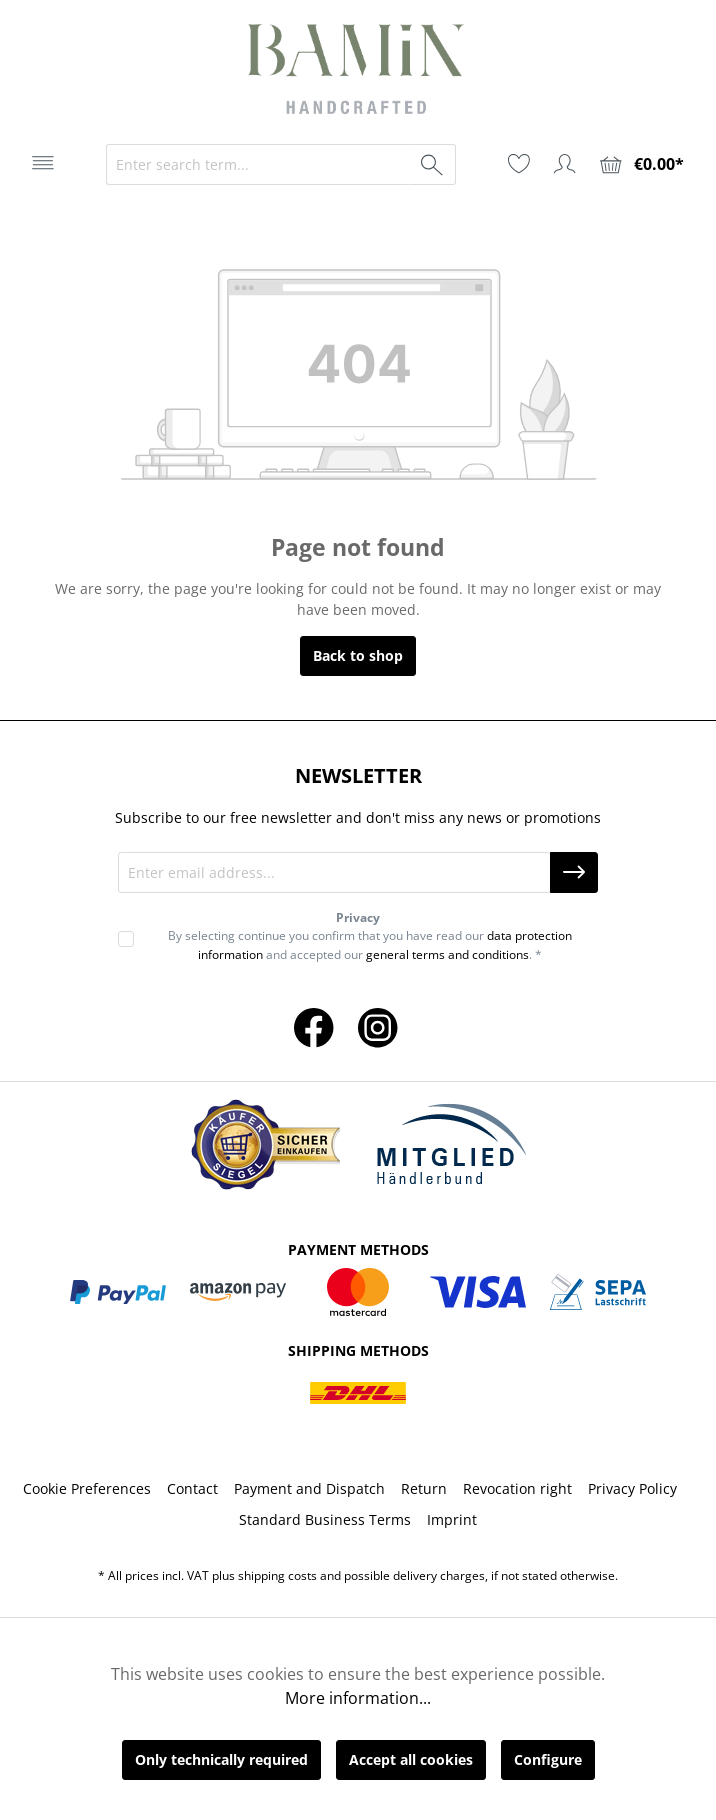 The height and width of the screenshot is (1820, 716). I want to click on Configure, so click(548, 1759).